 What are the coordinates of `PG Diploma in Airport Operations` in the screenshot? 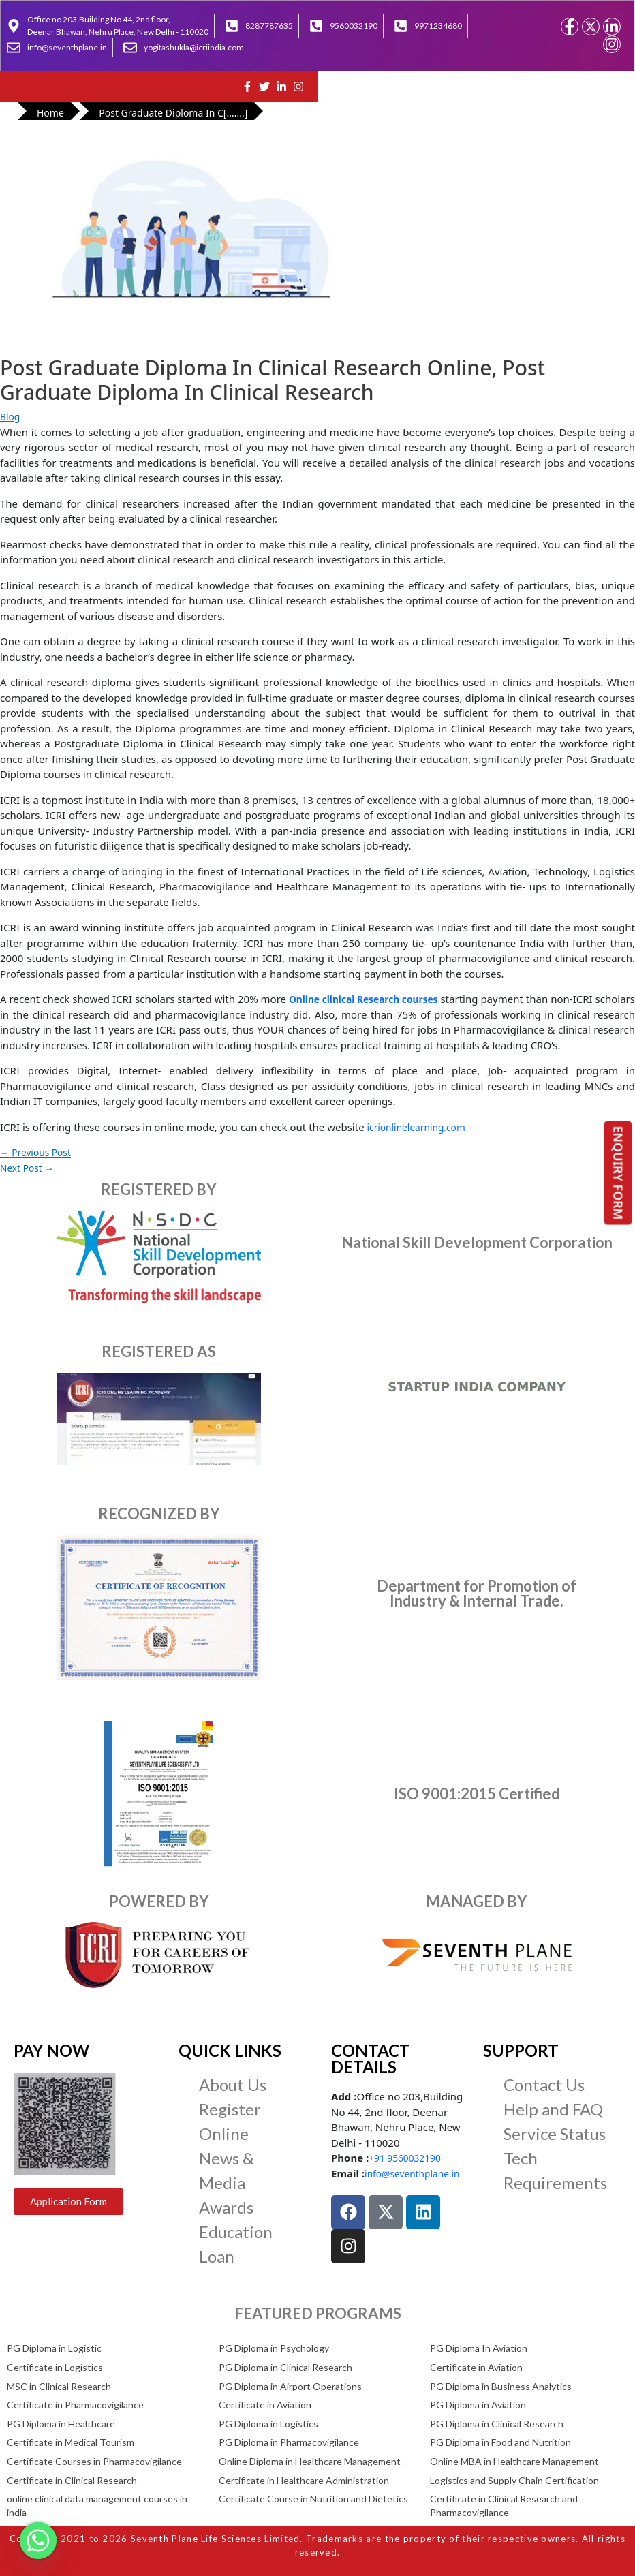 It's located at (290, 2385).